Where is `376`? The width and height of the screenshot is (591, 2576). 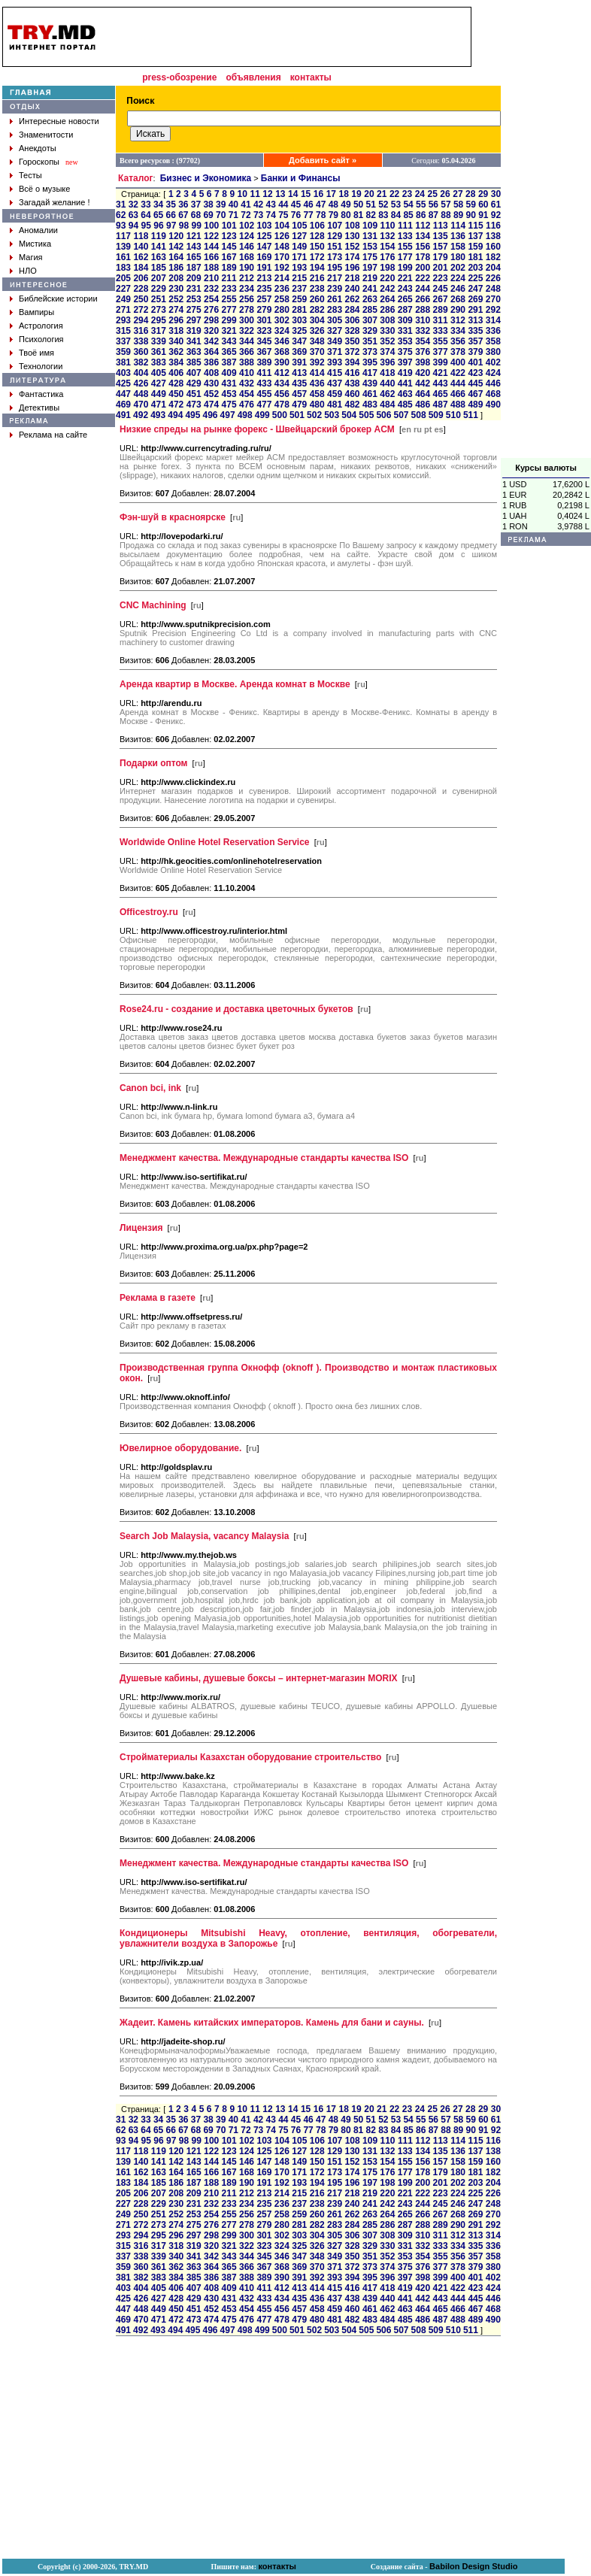
376 is located at coordinates (422, 352).